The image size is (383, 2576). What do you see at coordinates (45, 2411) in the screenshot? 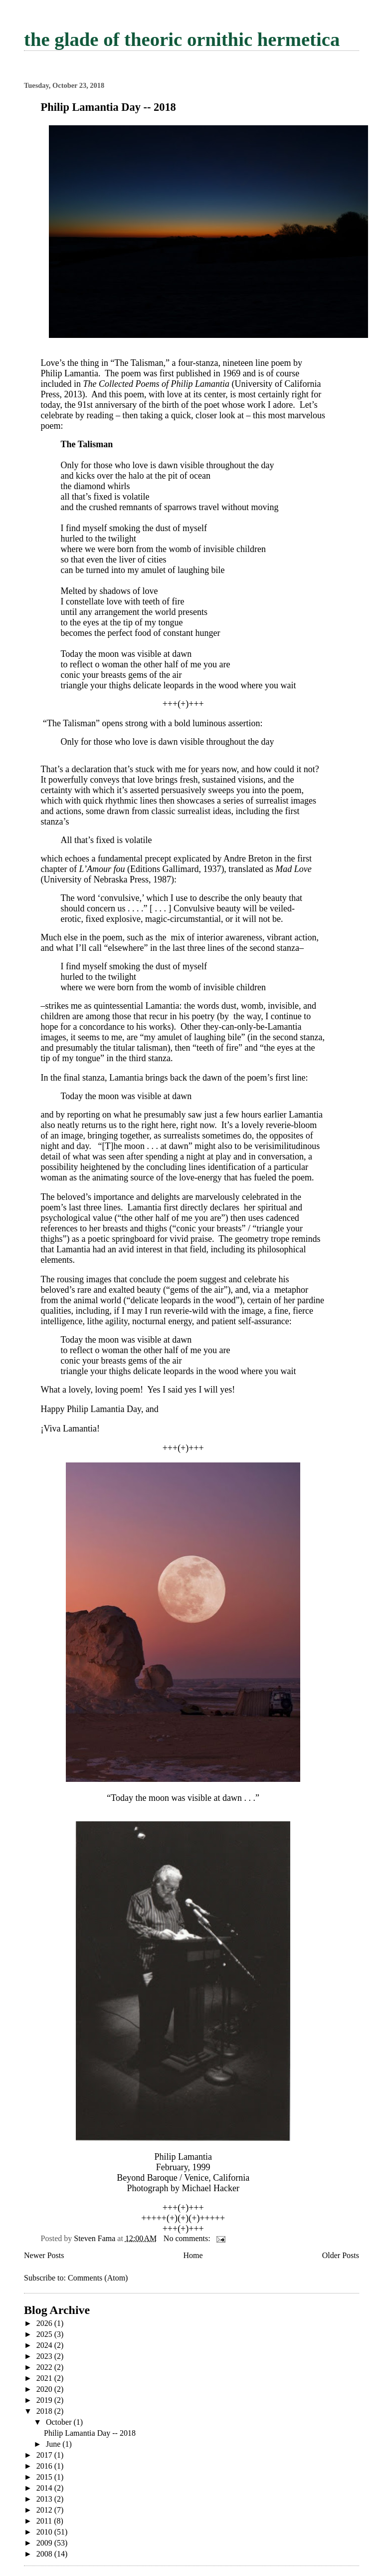
I see `2018` at bounding box center [45, 2411].